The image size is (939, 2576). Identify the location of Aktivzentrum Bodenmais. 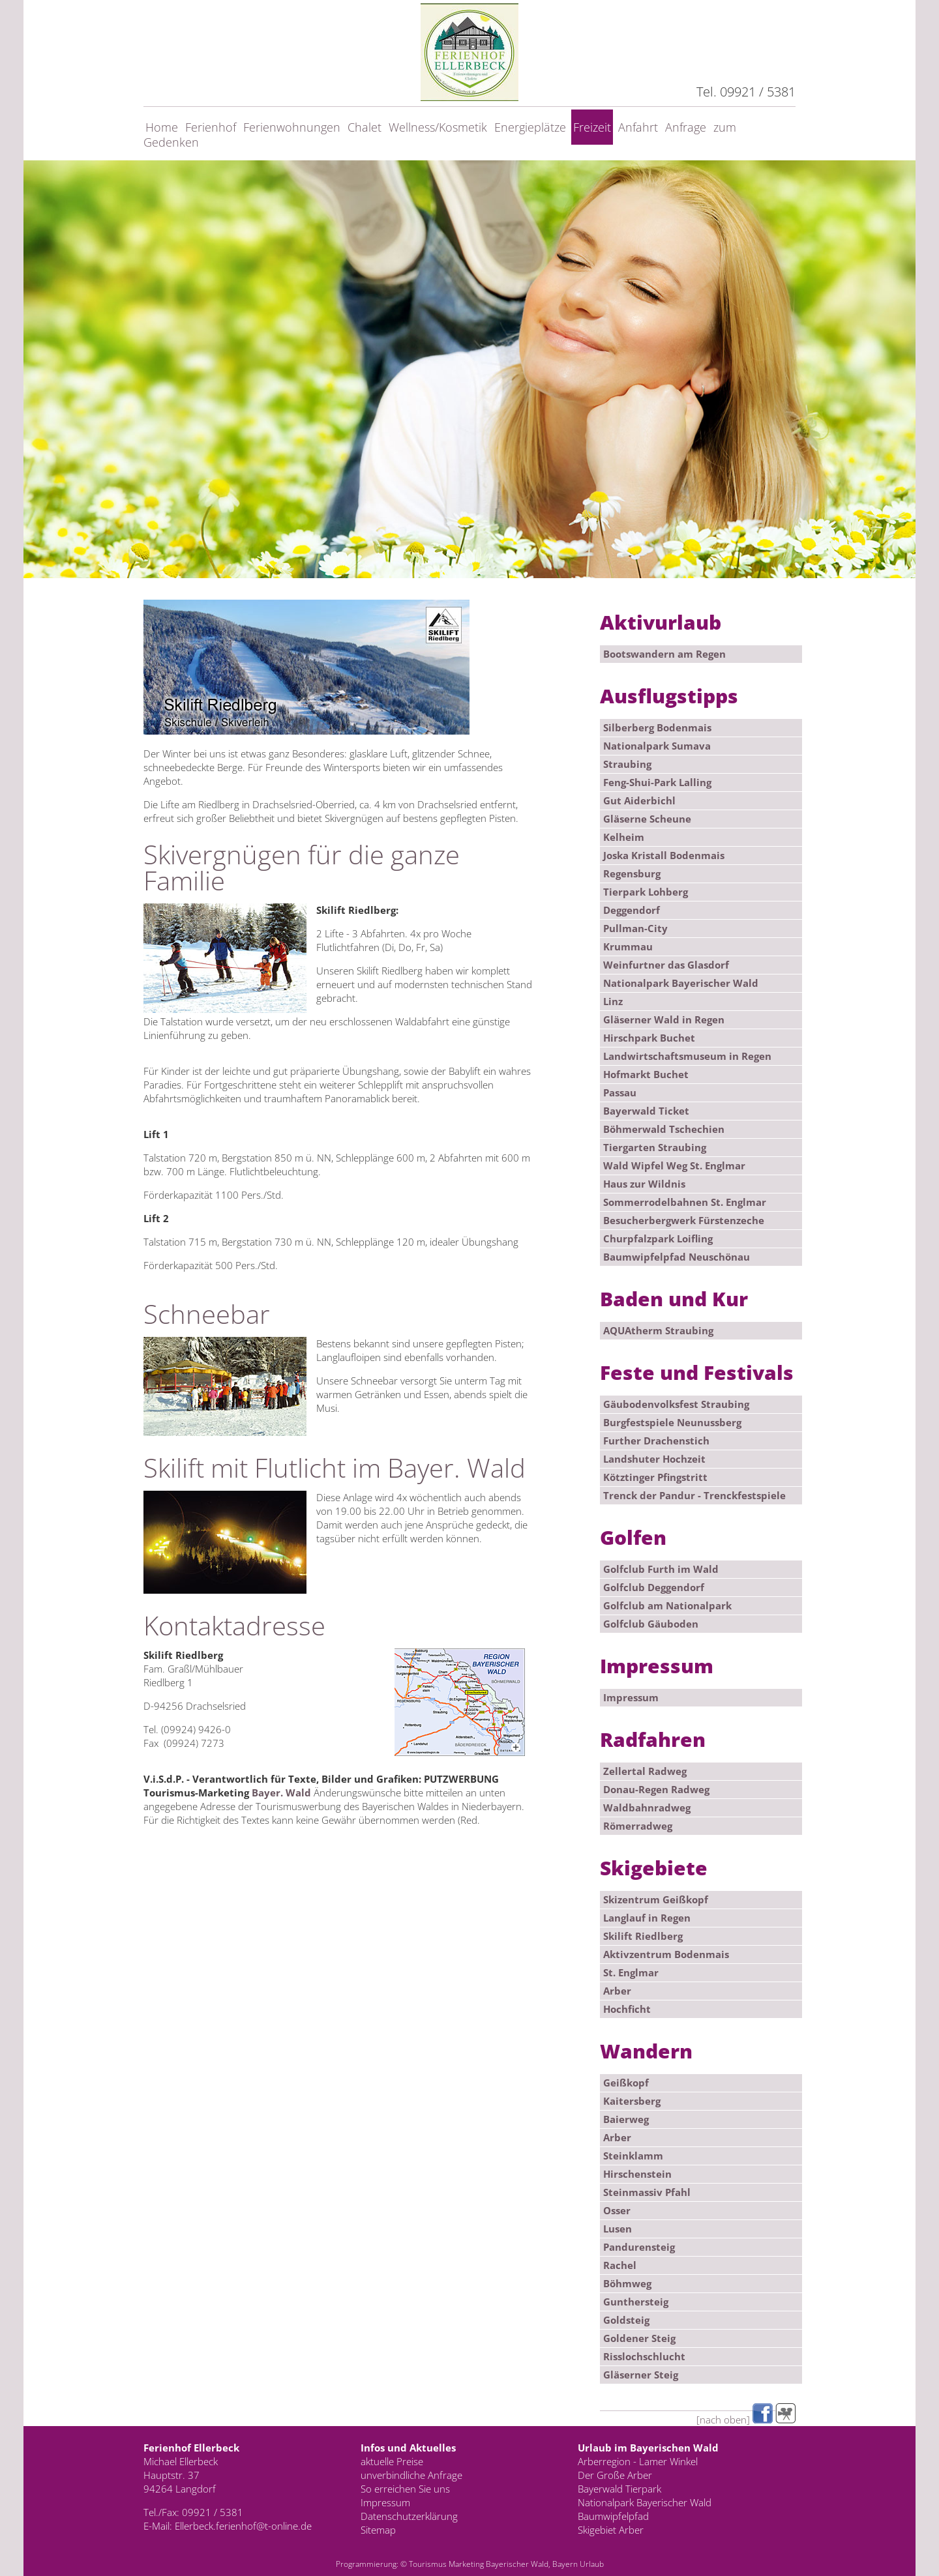
(666, 1954).